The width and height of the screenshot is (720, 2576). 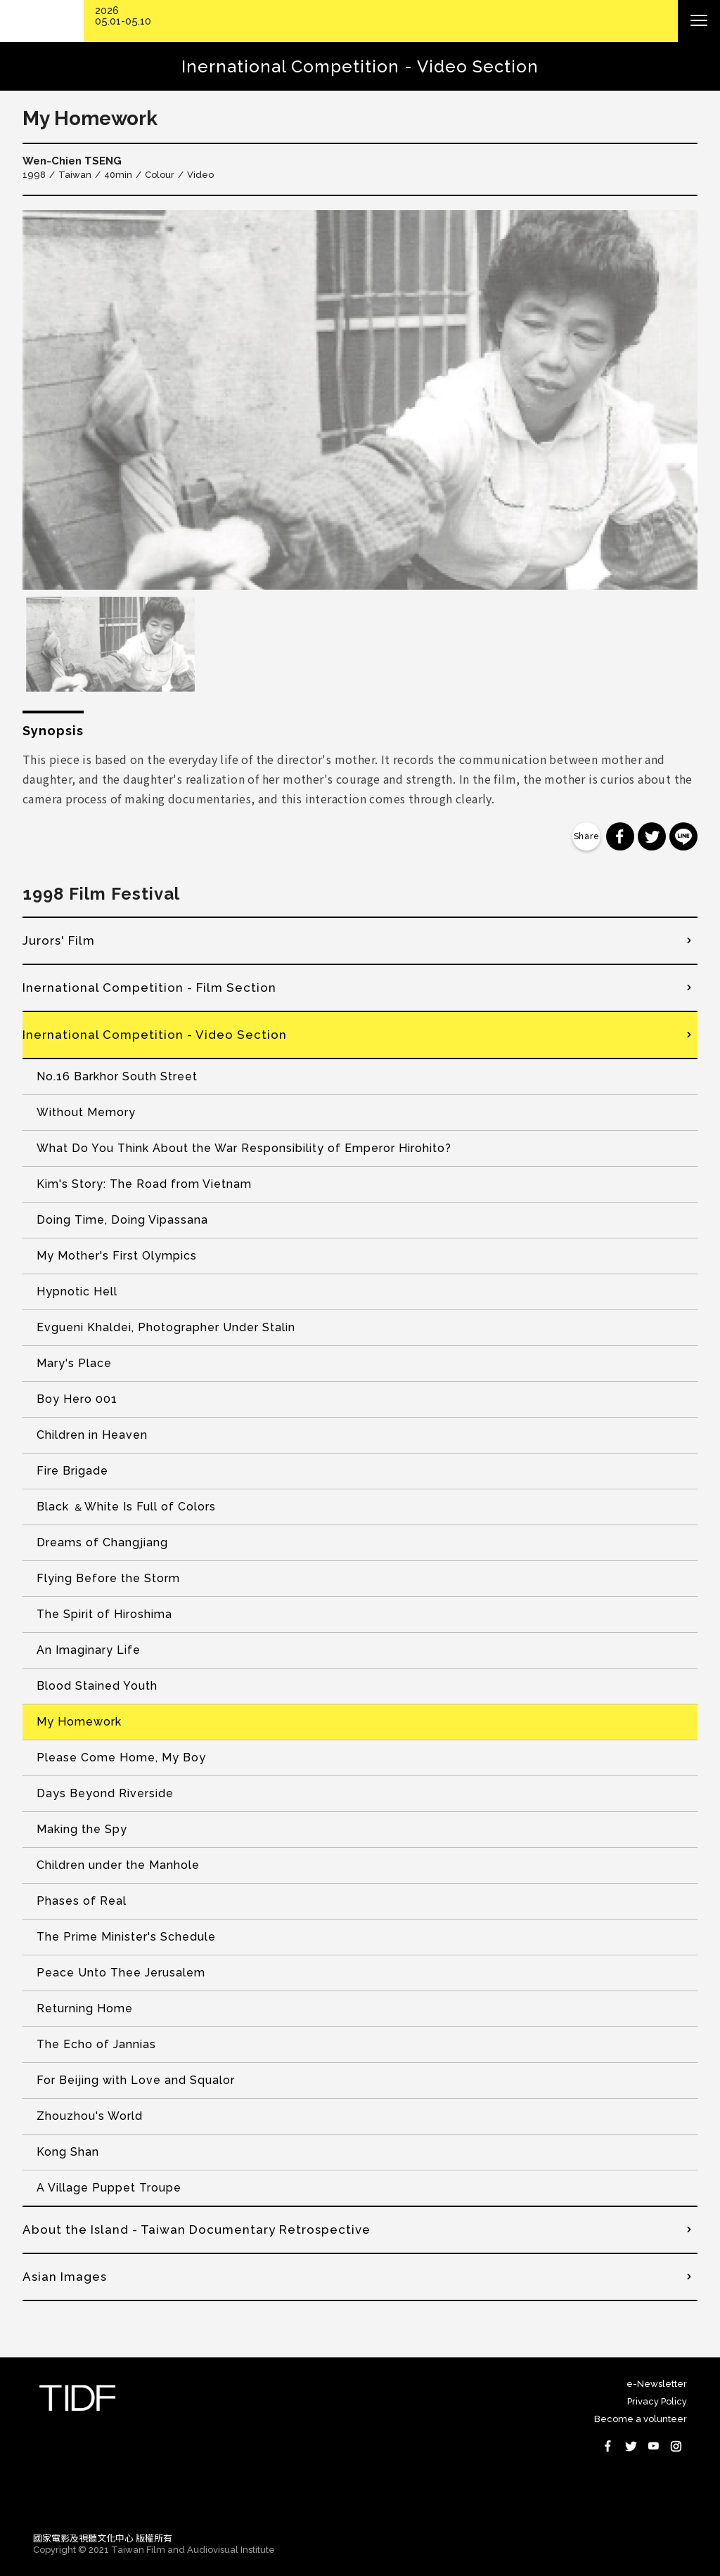 What do you see at coordinates (77, 1291) in the screenshot?
I see `Hypnotic Hell` at bounding box center [77, 1291].